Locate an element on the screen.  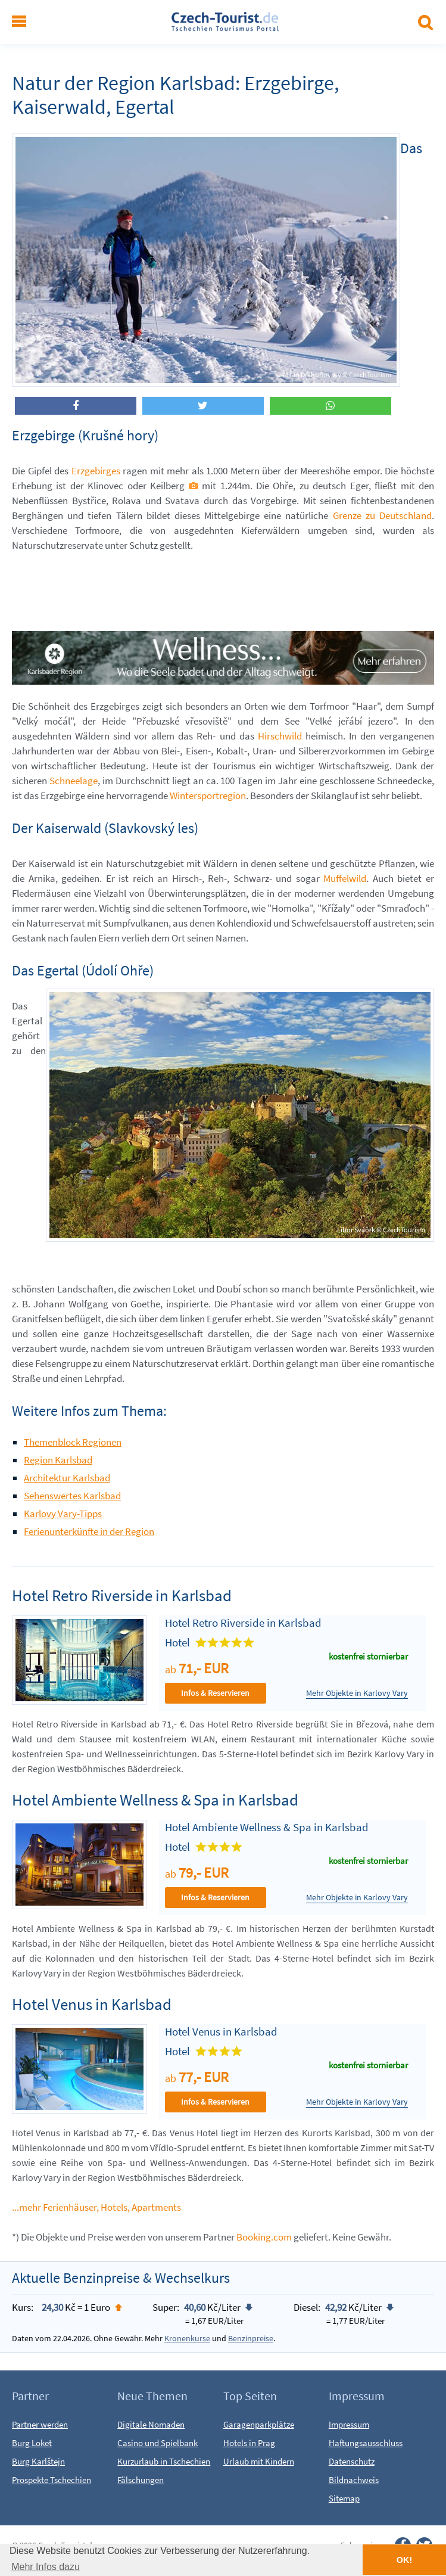
Hirschwild is located at coordinates (280, 735).